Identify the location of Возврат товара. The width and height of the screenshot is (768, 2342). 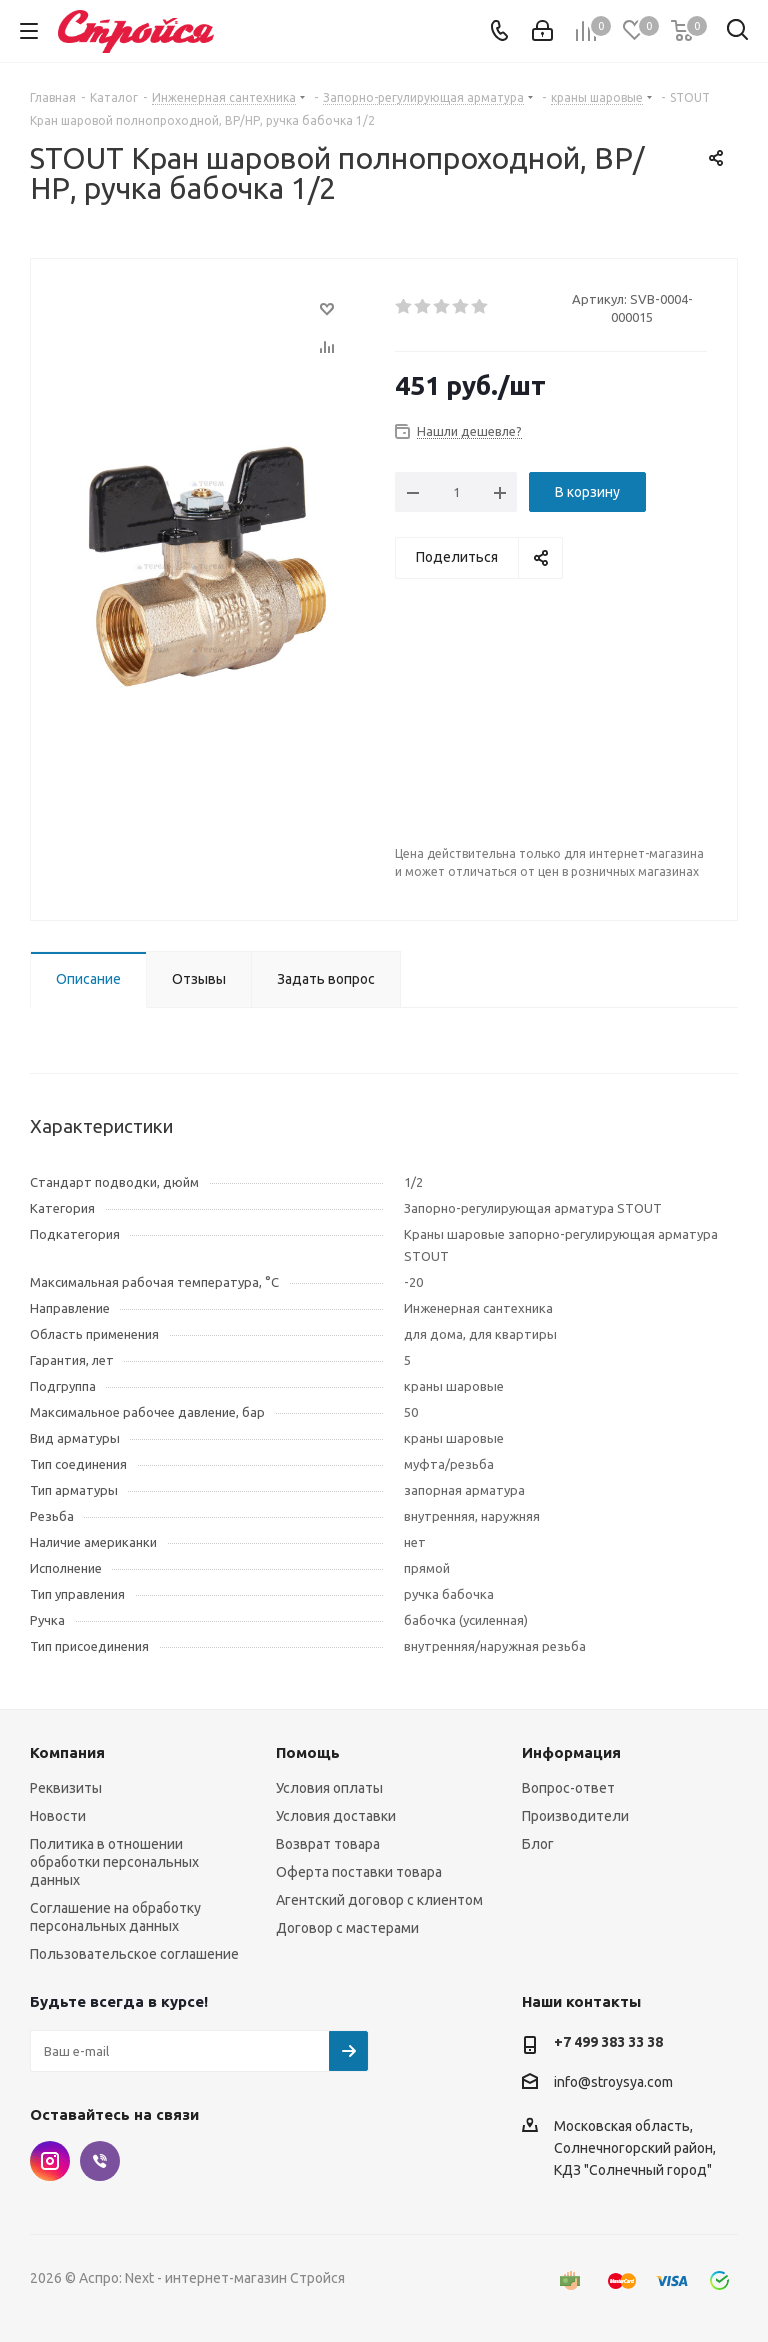
(328, 1844).